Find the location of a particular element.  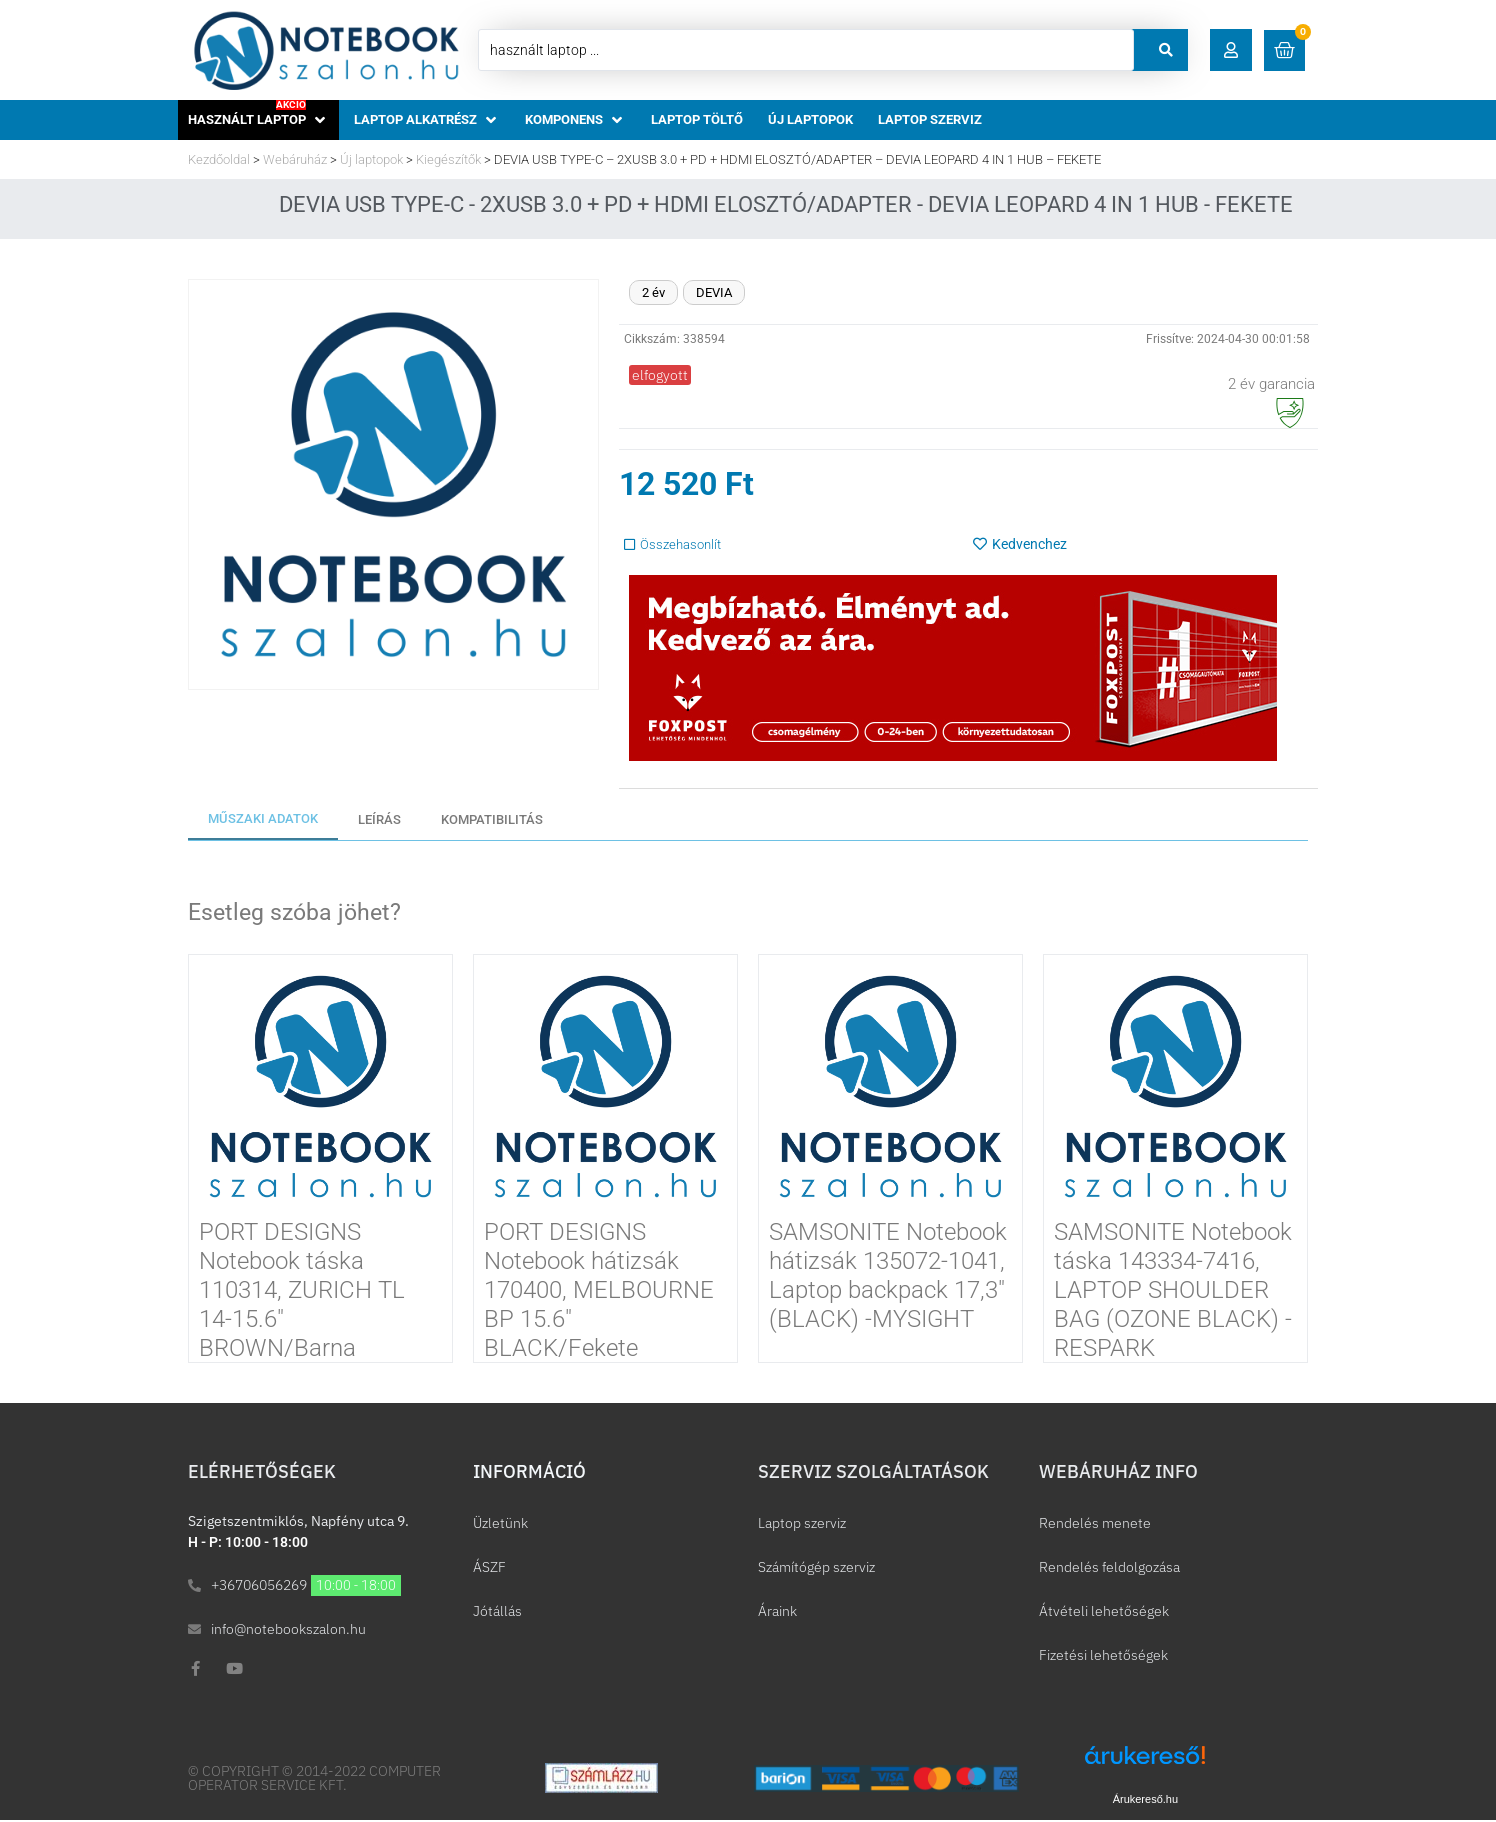

SAMSONITE Notebook táska 143334-7416, LAPTOP SHOULDER BAG (OZONE BLACK) -RESPARK is located at coordinates (1173, 1289).